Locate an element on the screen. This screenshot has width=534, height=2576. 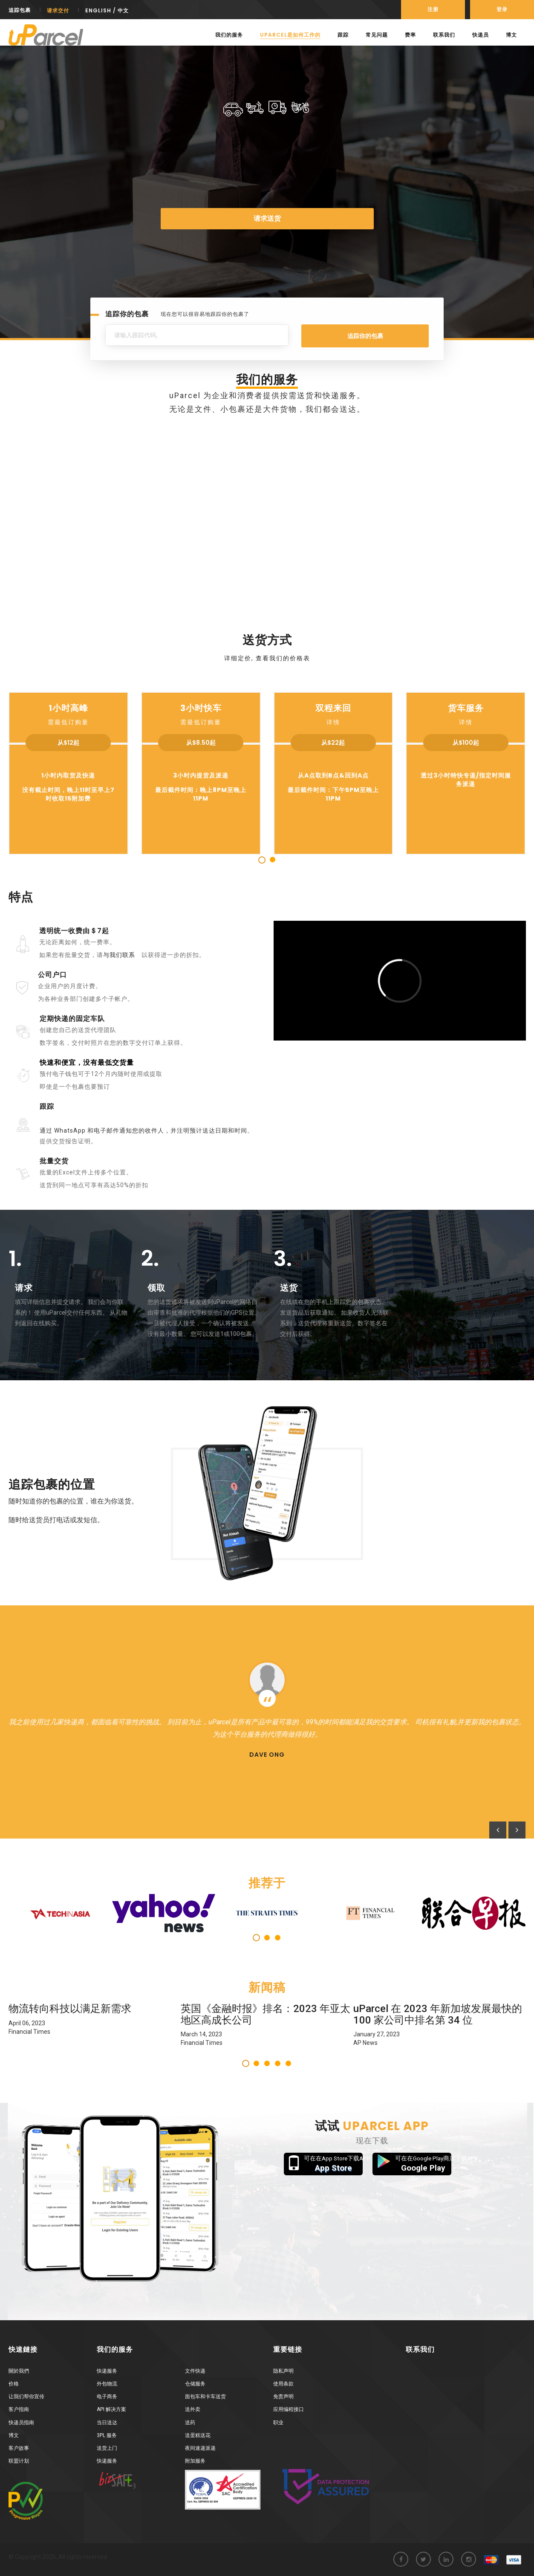
让我们帮你宣传 is located at coordinates (26, 2397).